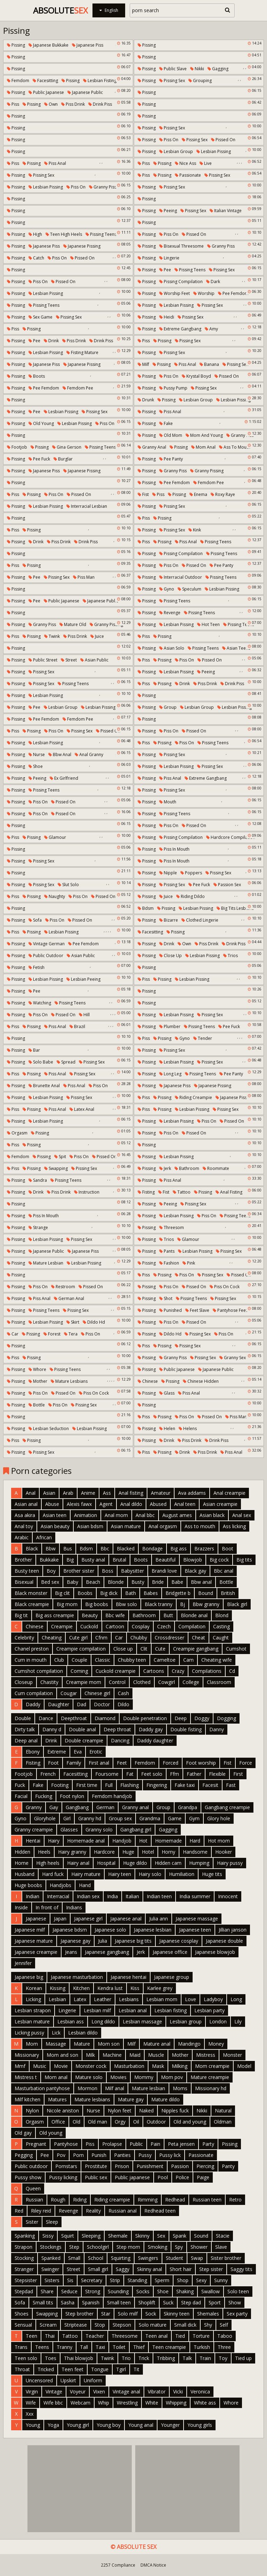 The height and width of the screenshot is (2576, 267). What do you see at coordinates (24, 2258) in the screenshot?
I see `Stocking` at bounding box center [24, 2258].